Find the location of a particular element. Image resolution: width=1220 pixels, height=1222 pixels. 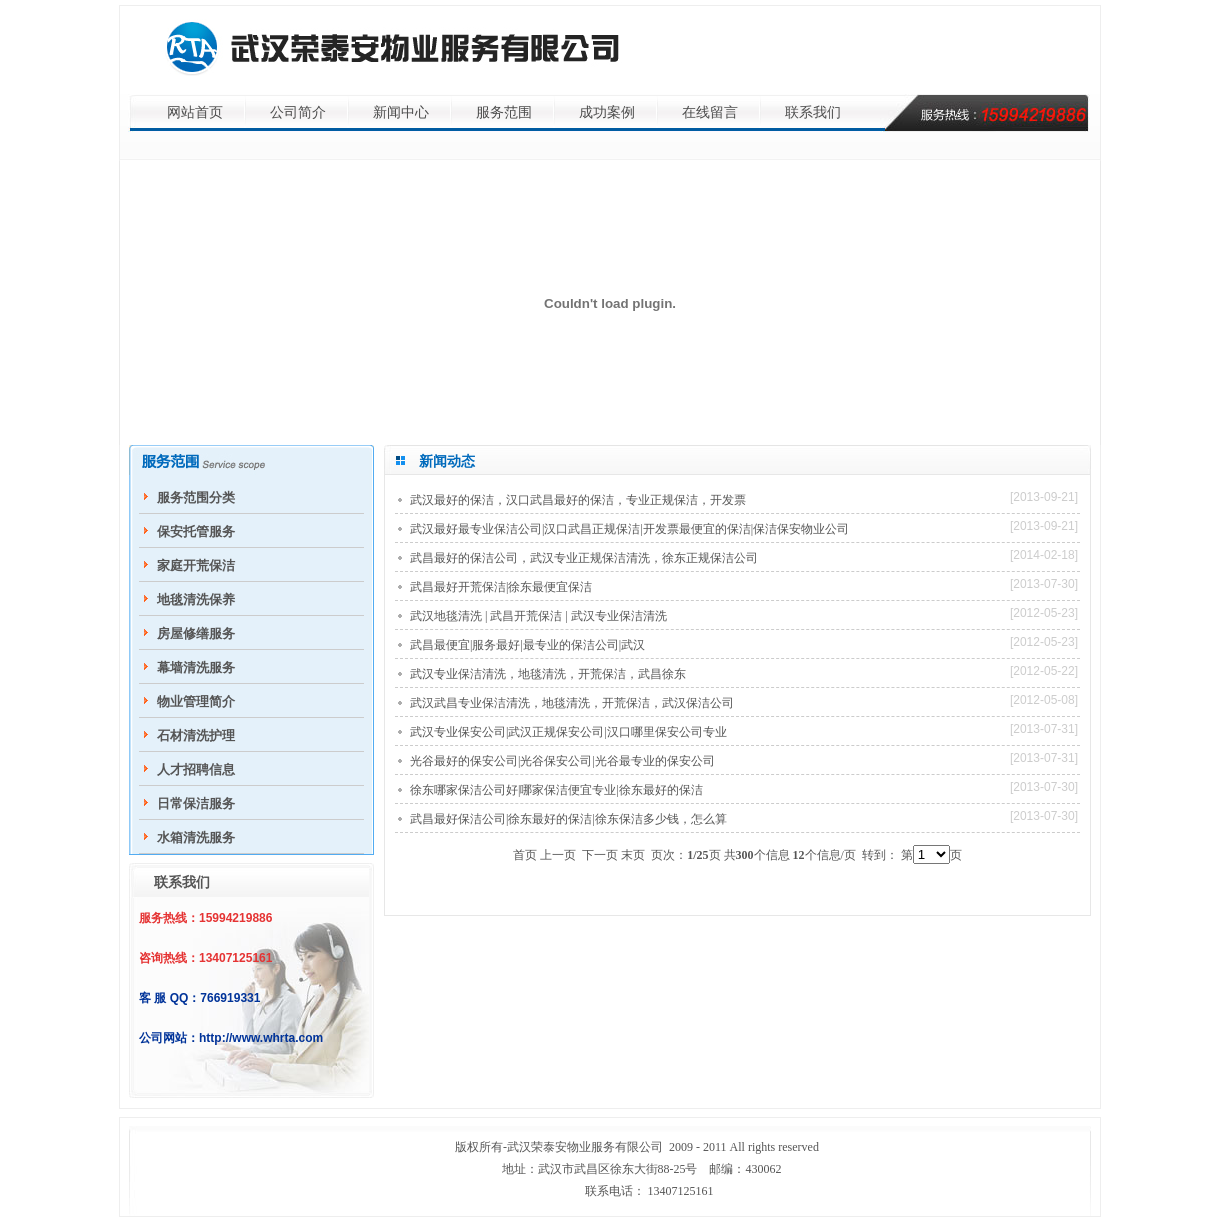

幕墙清洗服务 is located at coordinates (196, 667).